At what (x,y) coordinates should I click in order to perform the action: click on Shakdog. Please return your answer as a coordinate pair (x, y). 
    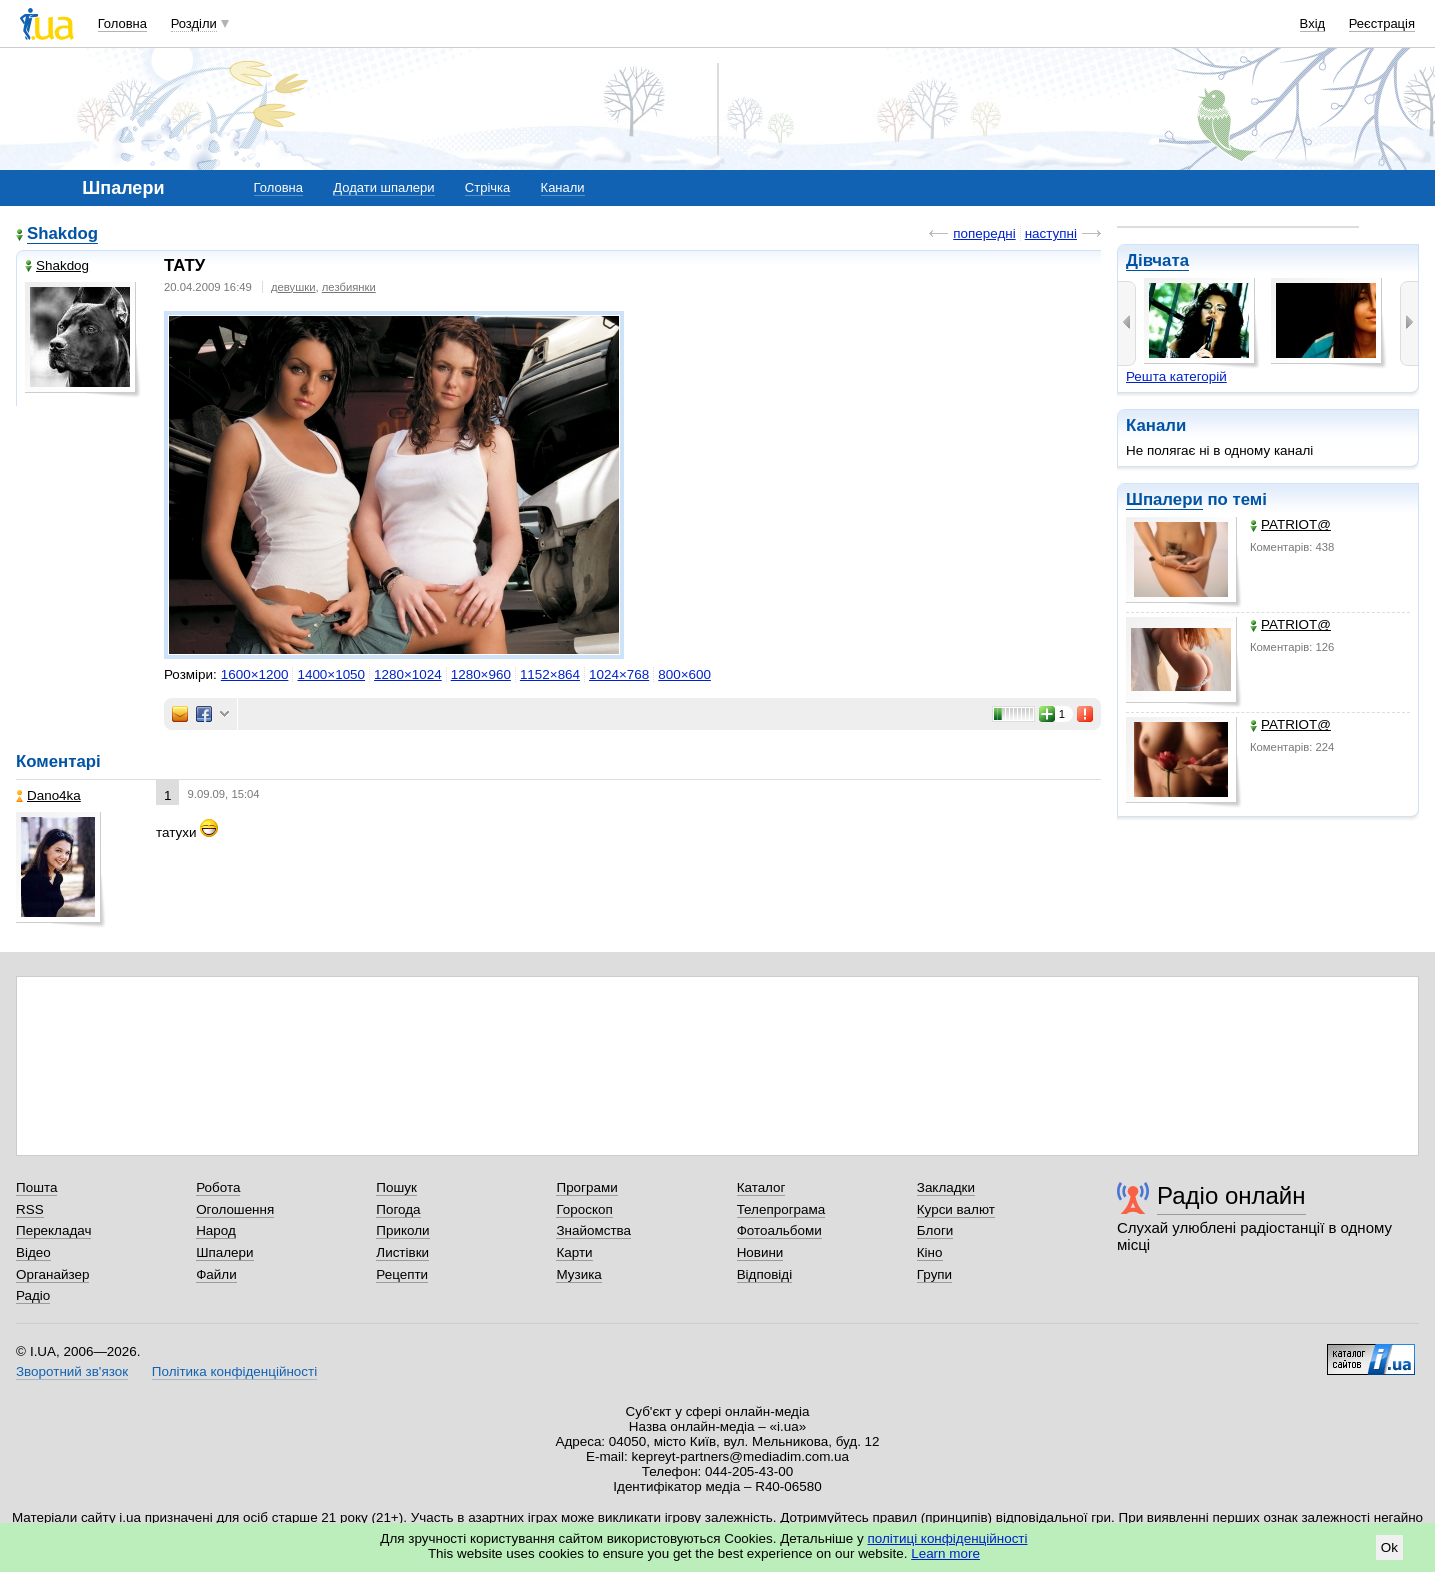
    Looking at the image, I should click on (62, 233).